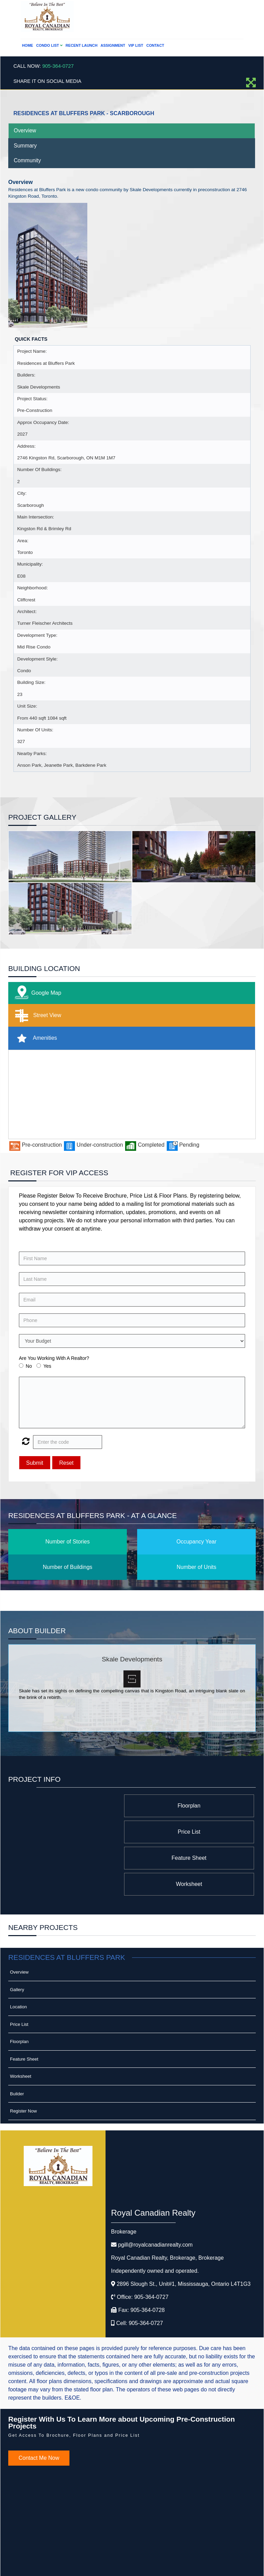 This screenshot has width=264, height=2576. I want to click on Summary, so click(25, 146).